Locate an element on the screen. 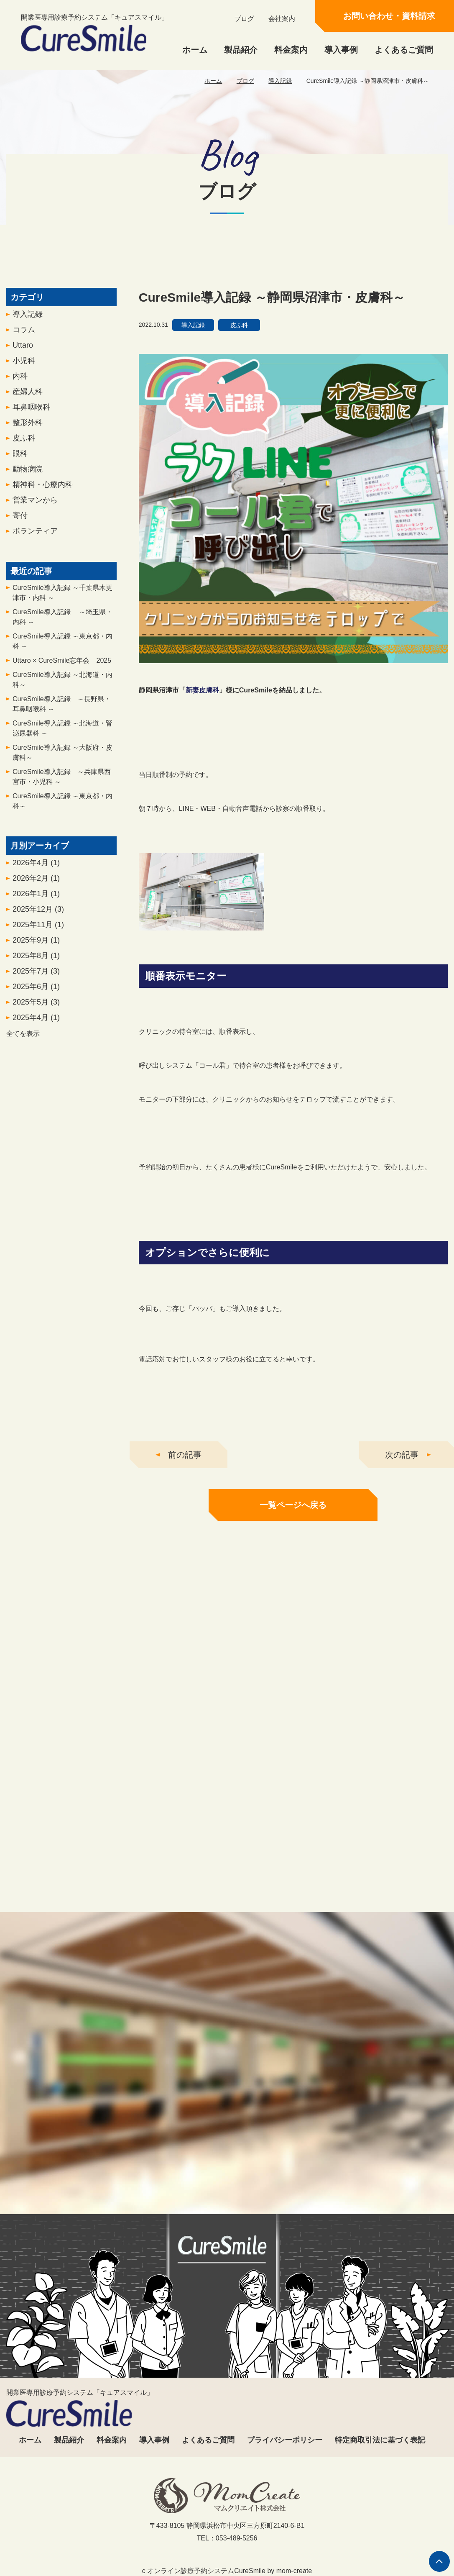 This screenshot has height=2576, width=454. 製品紹介 is located at coordinates (241, 49).